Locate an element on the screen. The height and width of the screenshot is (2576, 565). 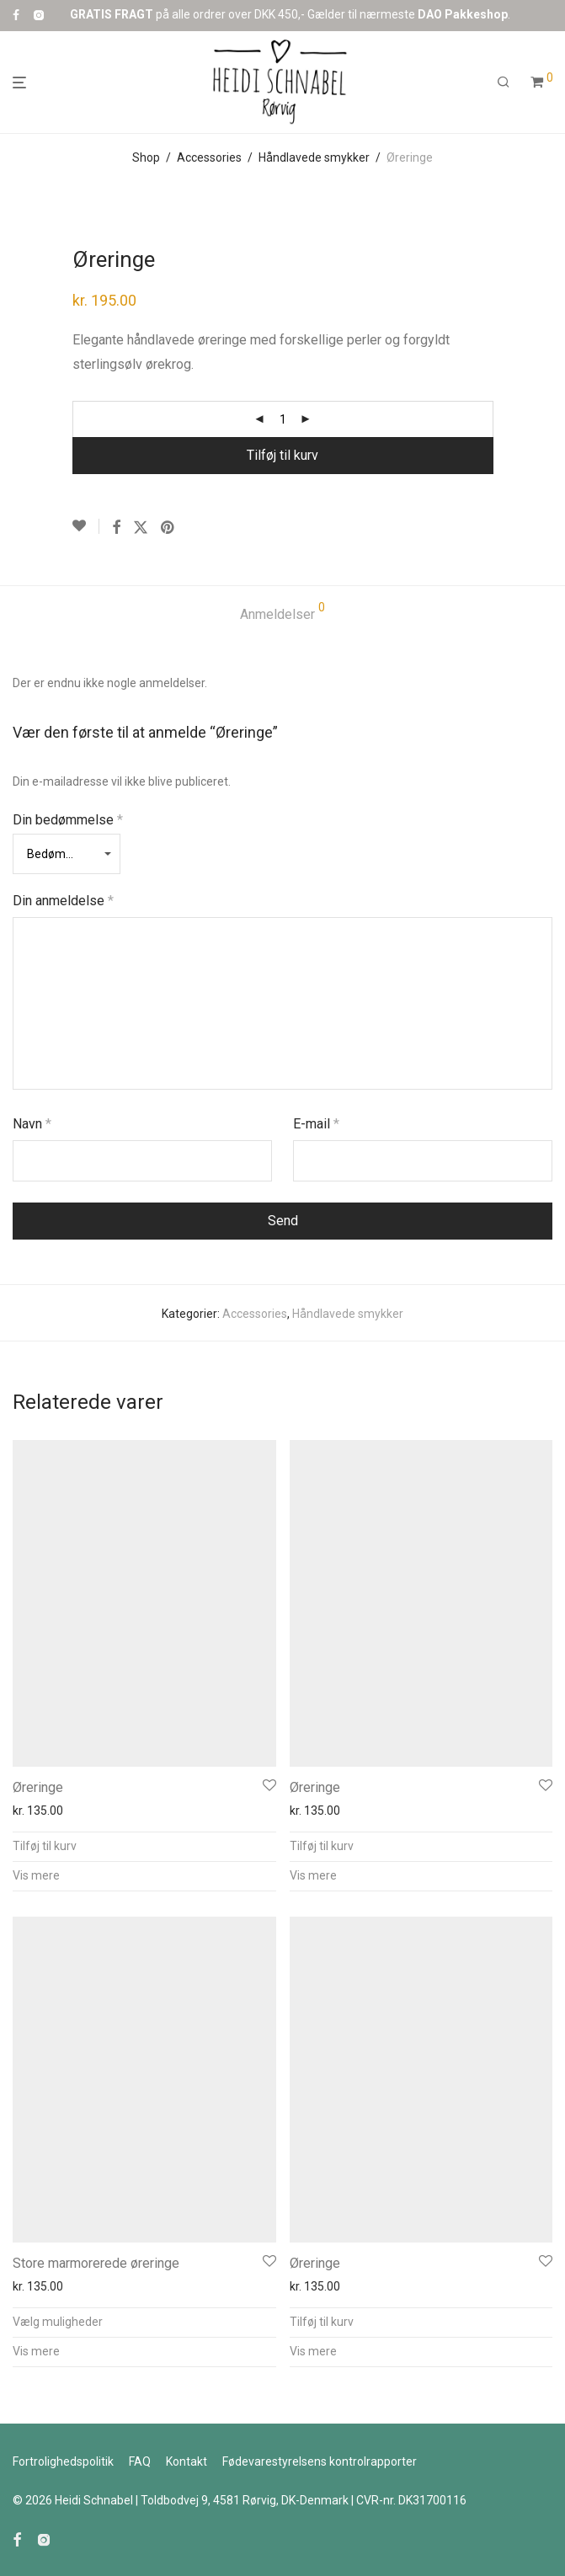
[Vareantal] is located at coordinates (283, 419).